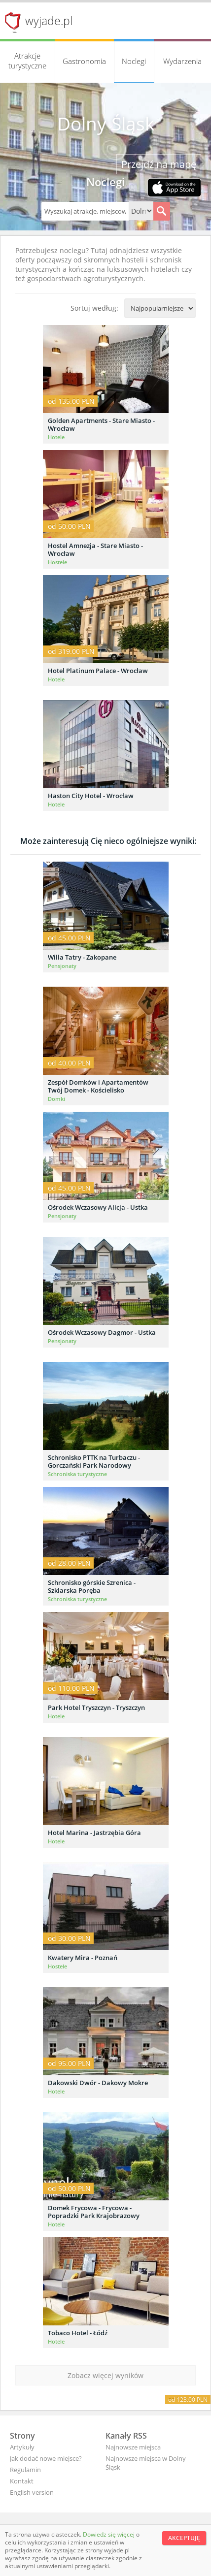 This screenshot has width=211, height=2576. I want to click on Kontakt, so click(22, 2481).